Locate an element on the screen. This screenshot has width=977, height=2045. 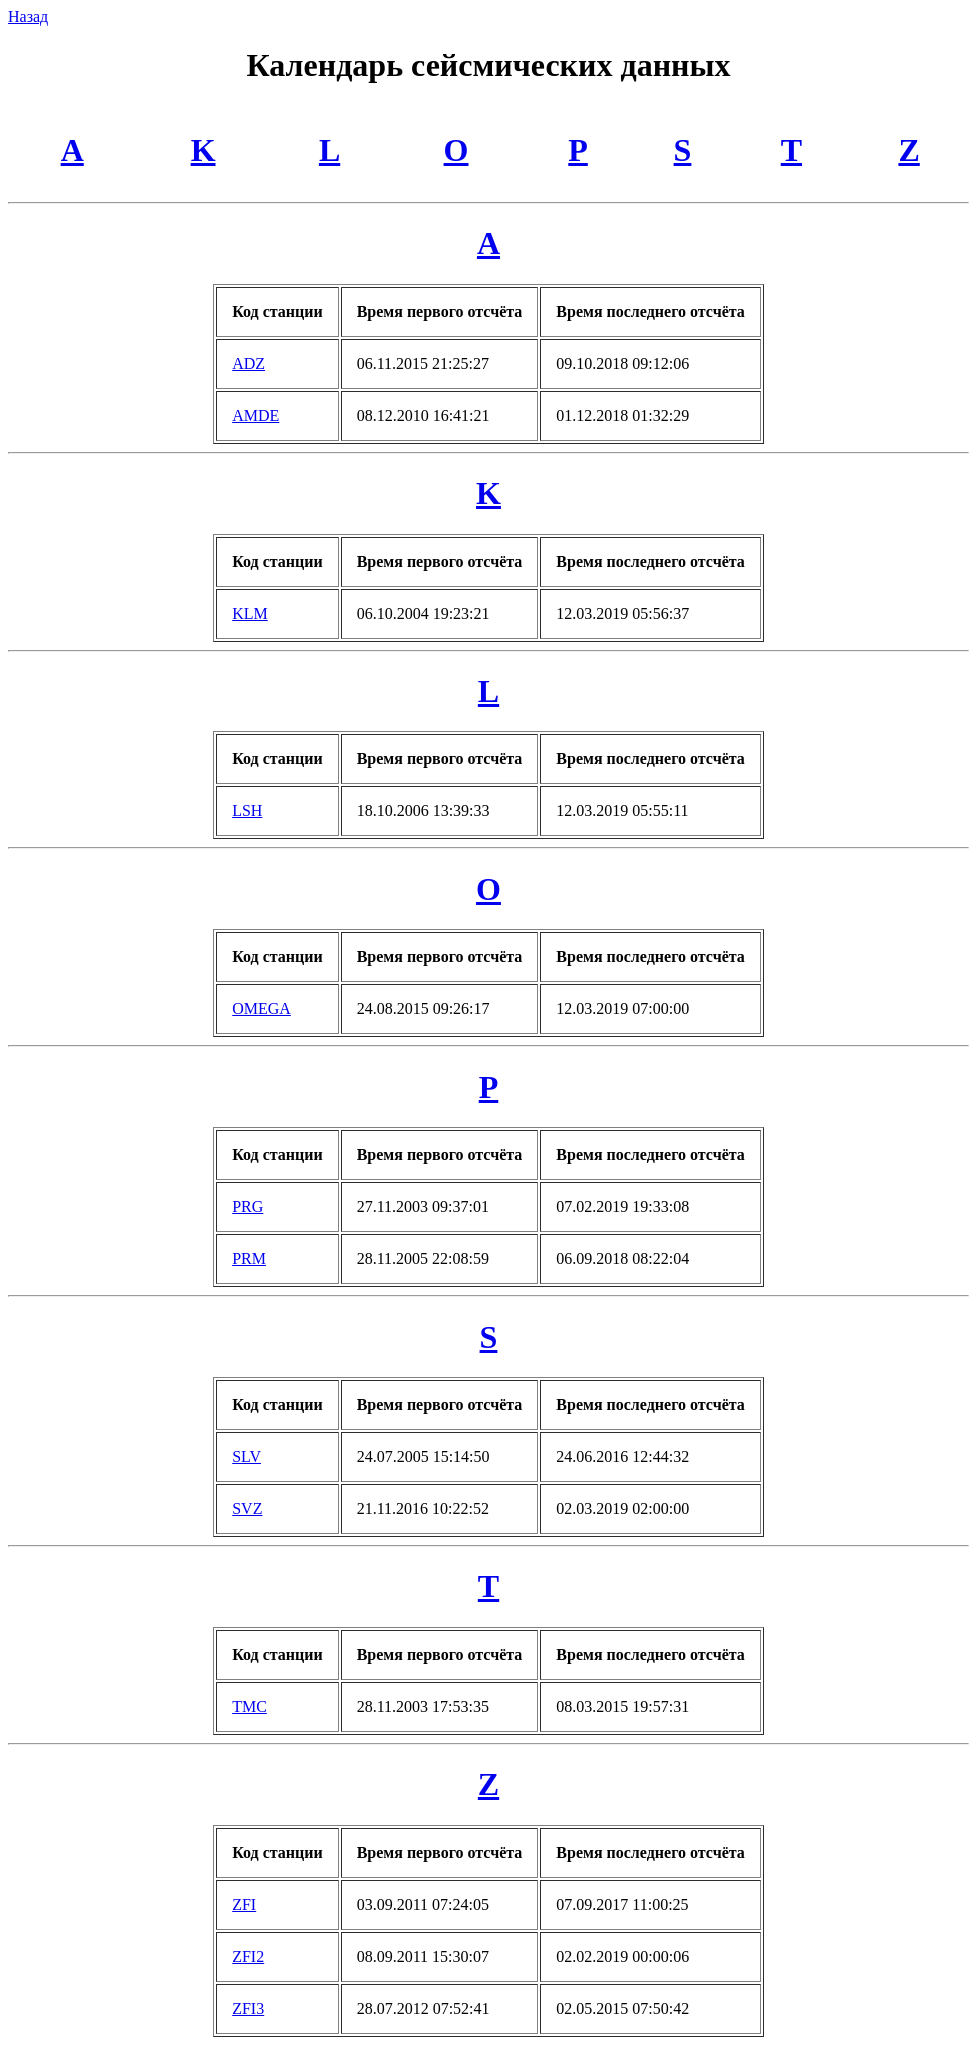
LSH is located at coordinates (247, 810).